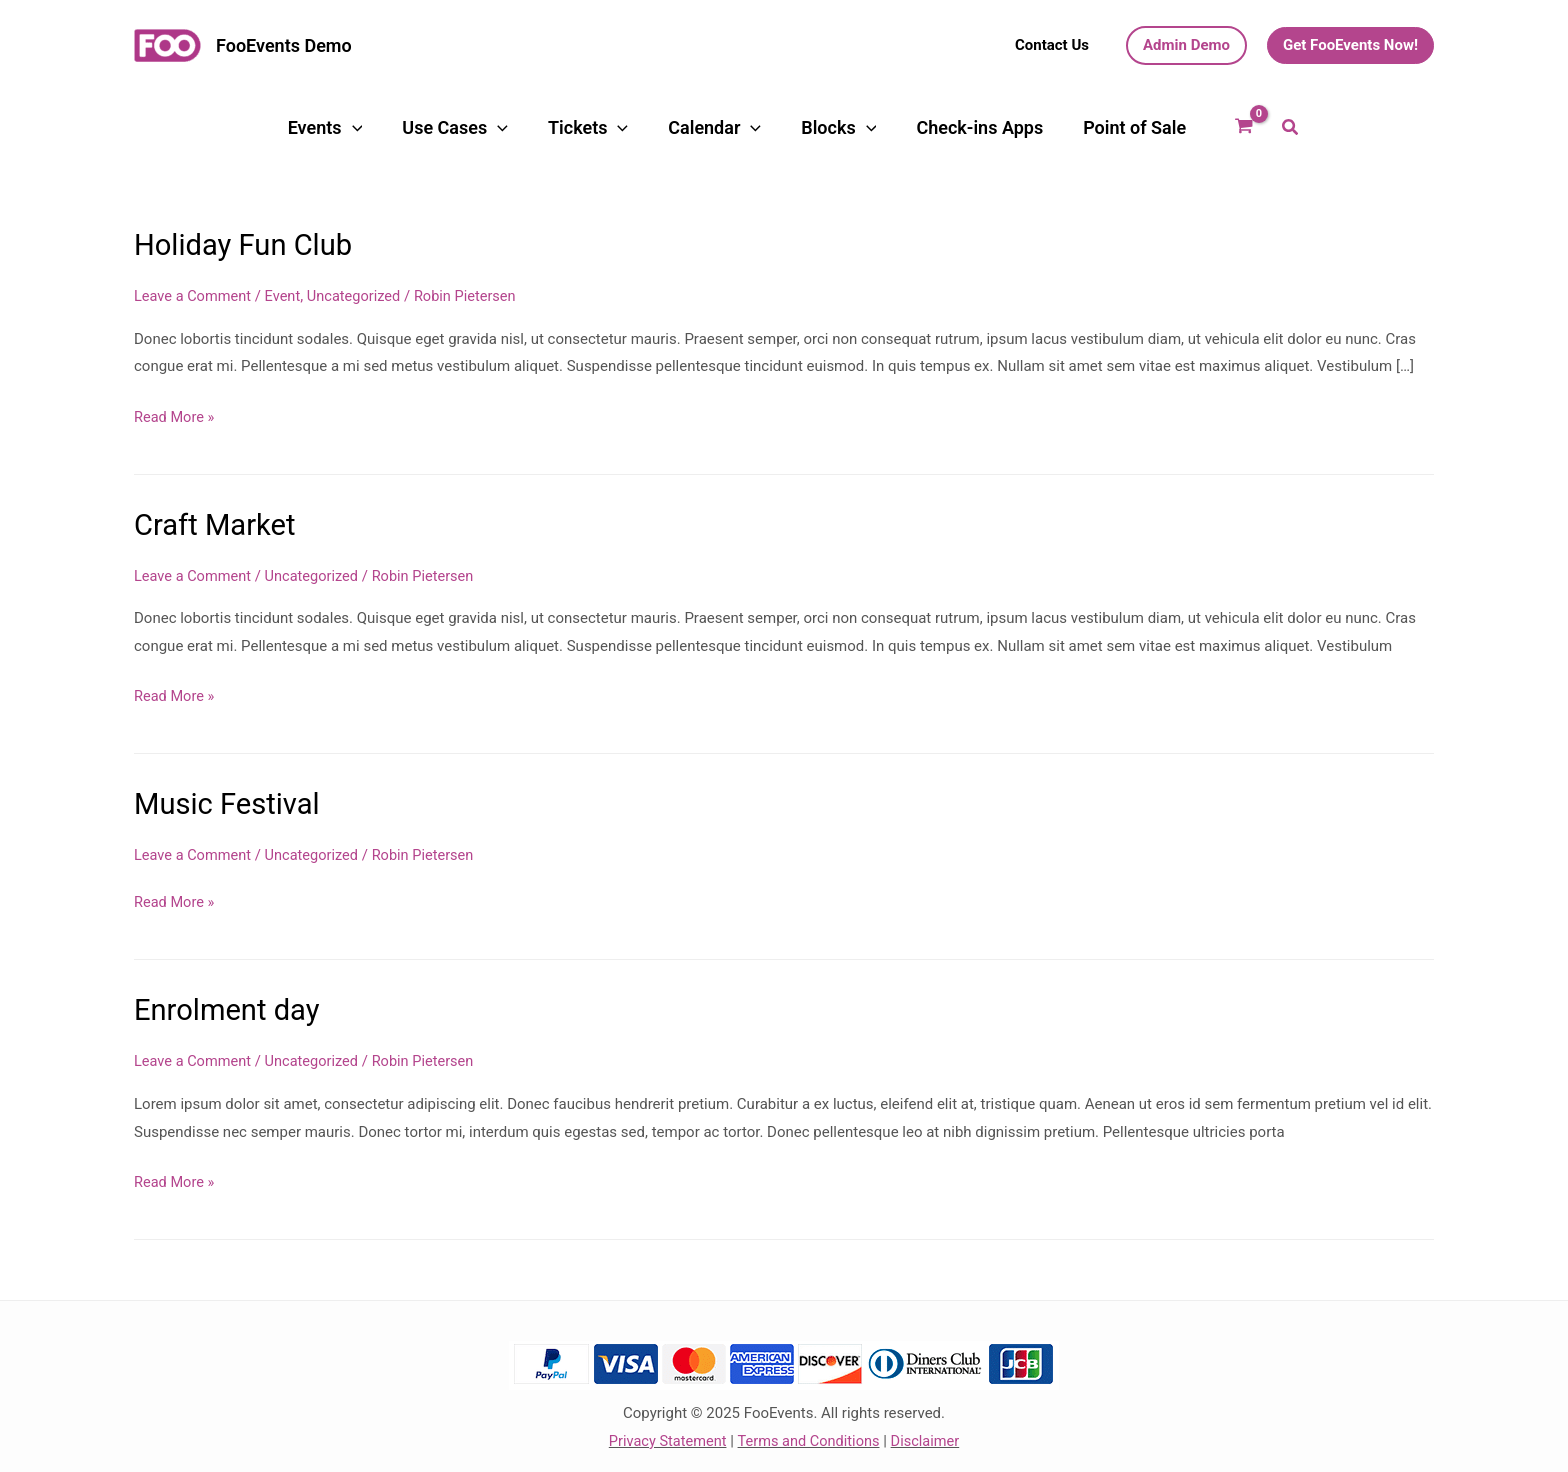  What do you see at coordinates (928, 1437) in the screenshot?
I see `Disclaimer` at bounding box center [928, 1437].